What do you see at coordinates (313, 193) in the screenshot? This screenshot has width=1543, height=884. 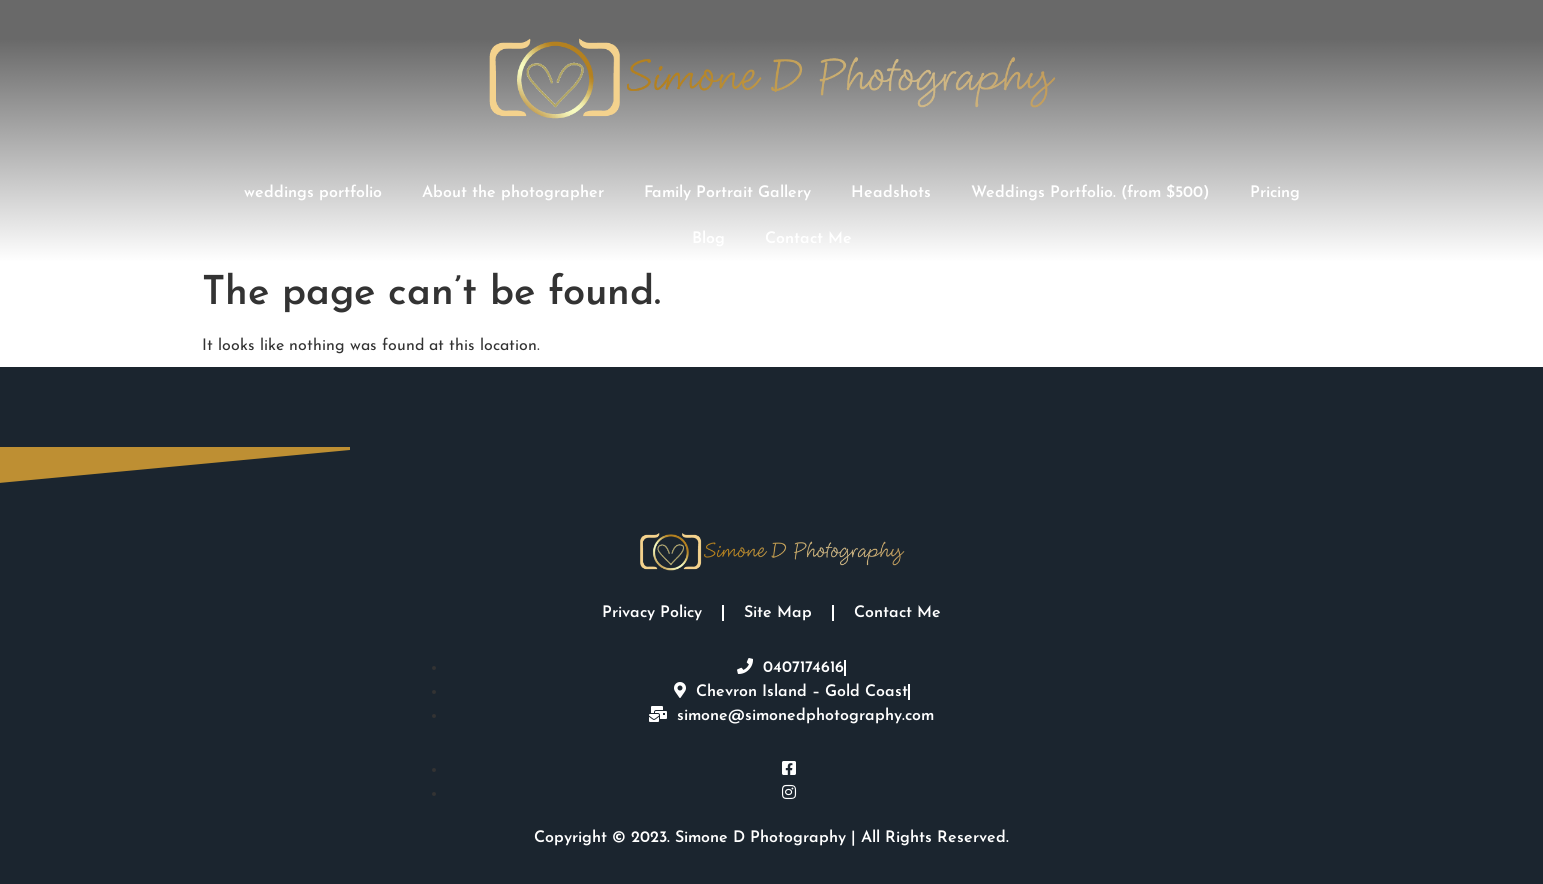 I see `weddings portfolio` at bounding box center [313, 193].